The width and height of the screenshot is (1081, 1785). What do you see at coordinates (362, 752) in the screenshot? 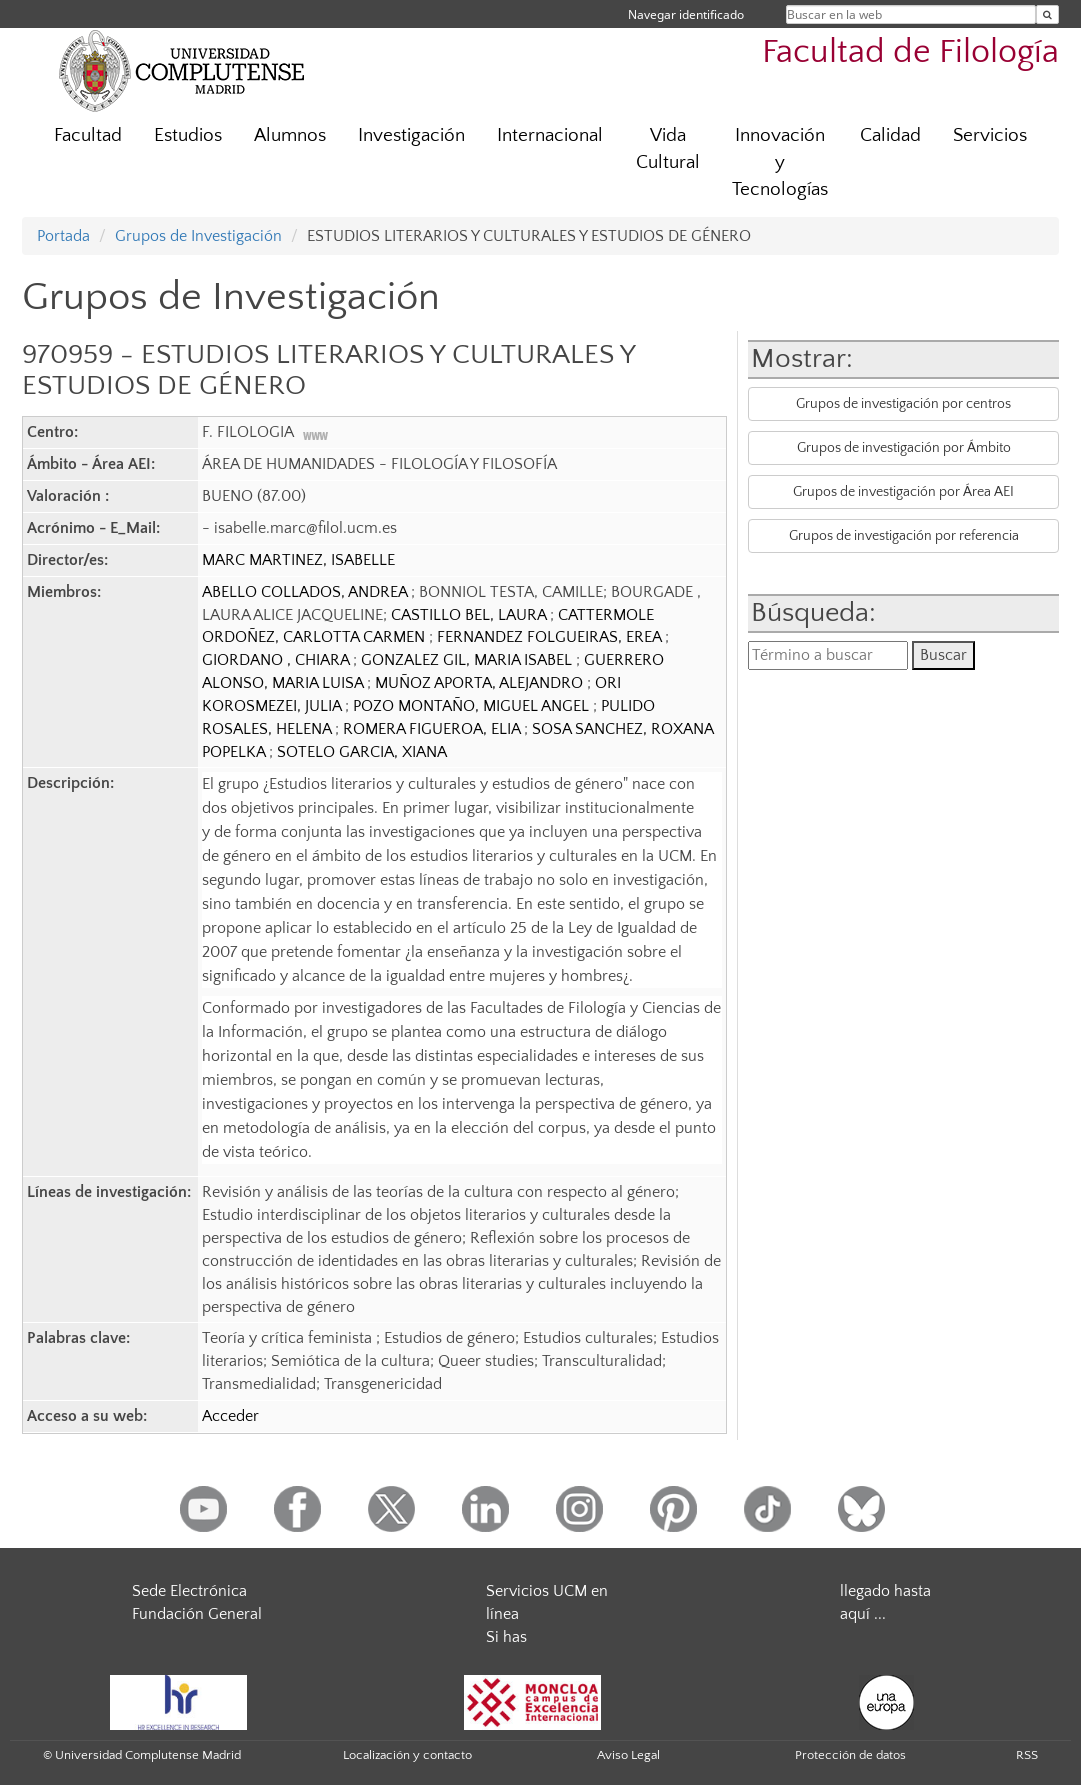
I see `SOTELO GARCIA, XIANA` at bounding box center [362, 752].